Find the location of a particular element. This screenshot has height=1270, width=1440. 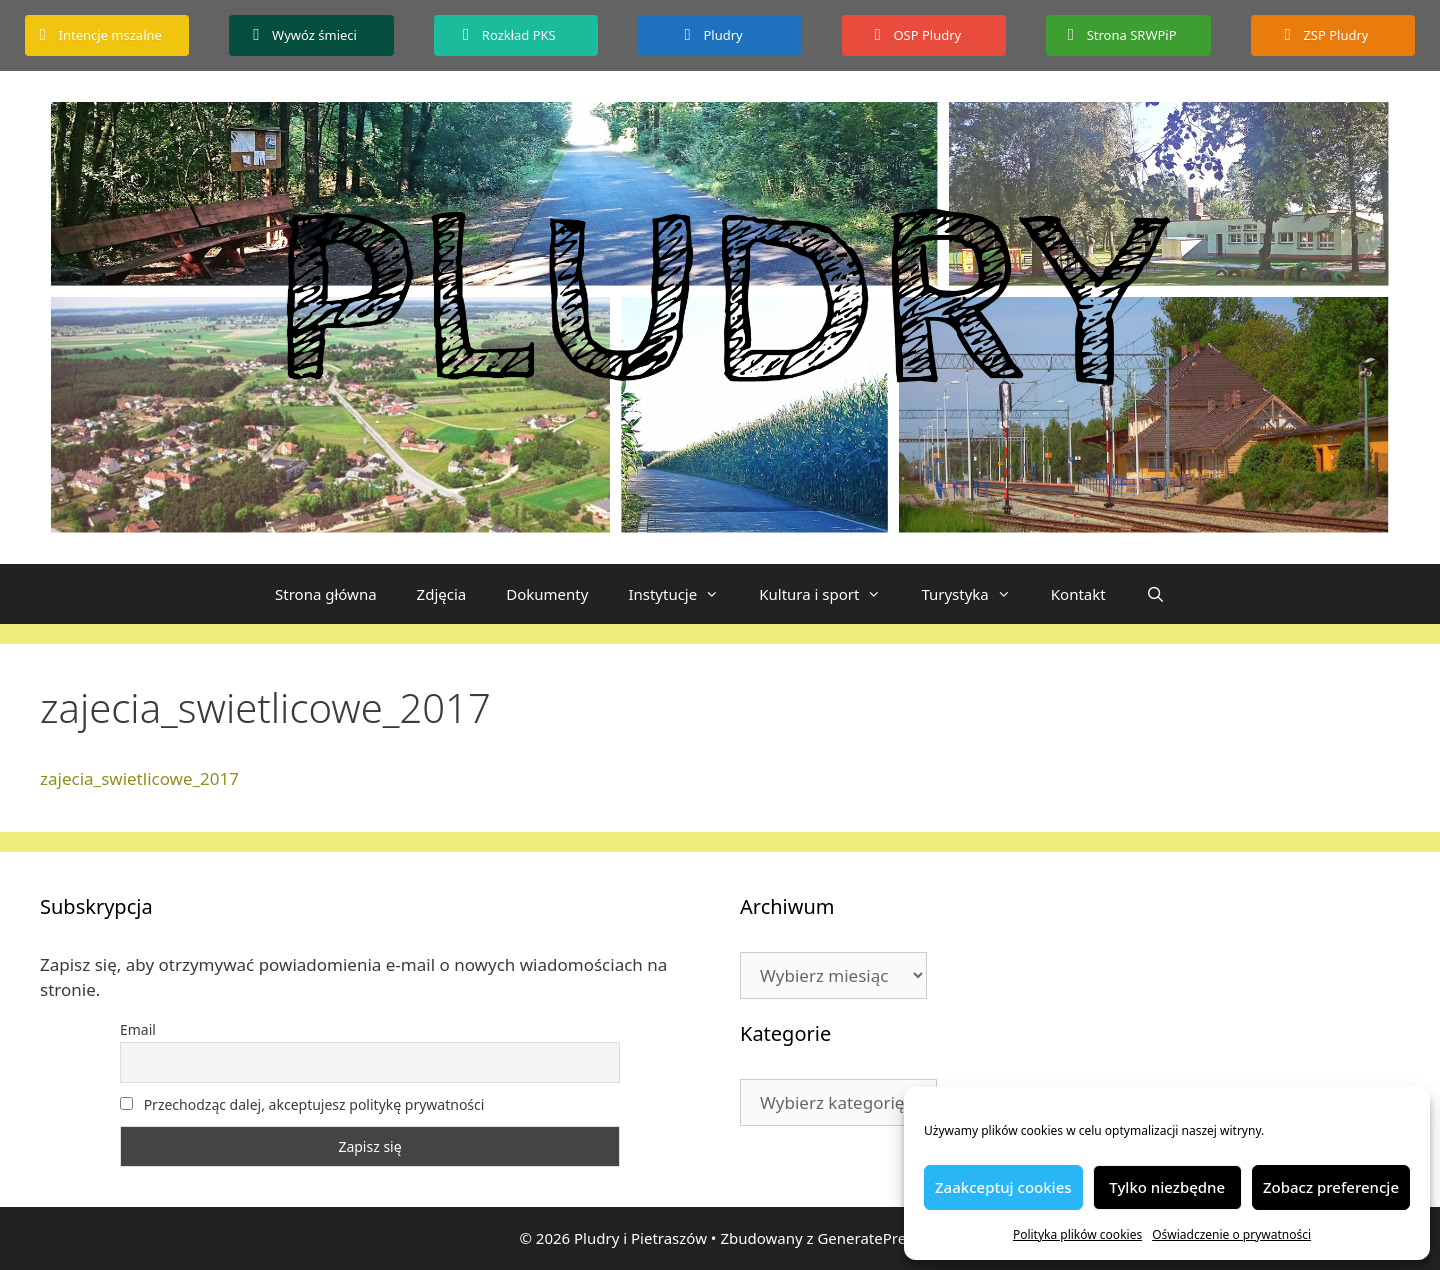

Dokumenty is located at coordinates (547, 594).